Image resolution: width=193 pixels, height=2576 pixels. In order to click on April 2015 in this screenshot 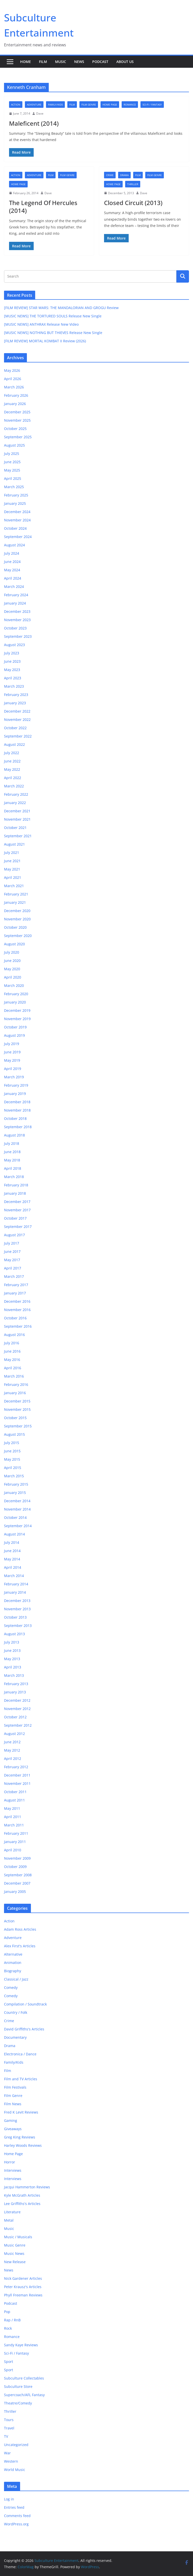, I will do `click(12, 1467)`.